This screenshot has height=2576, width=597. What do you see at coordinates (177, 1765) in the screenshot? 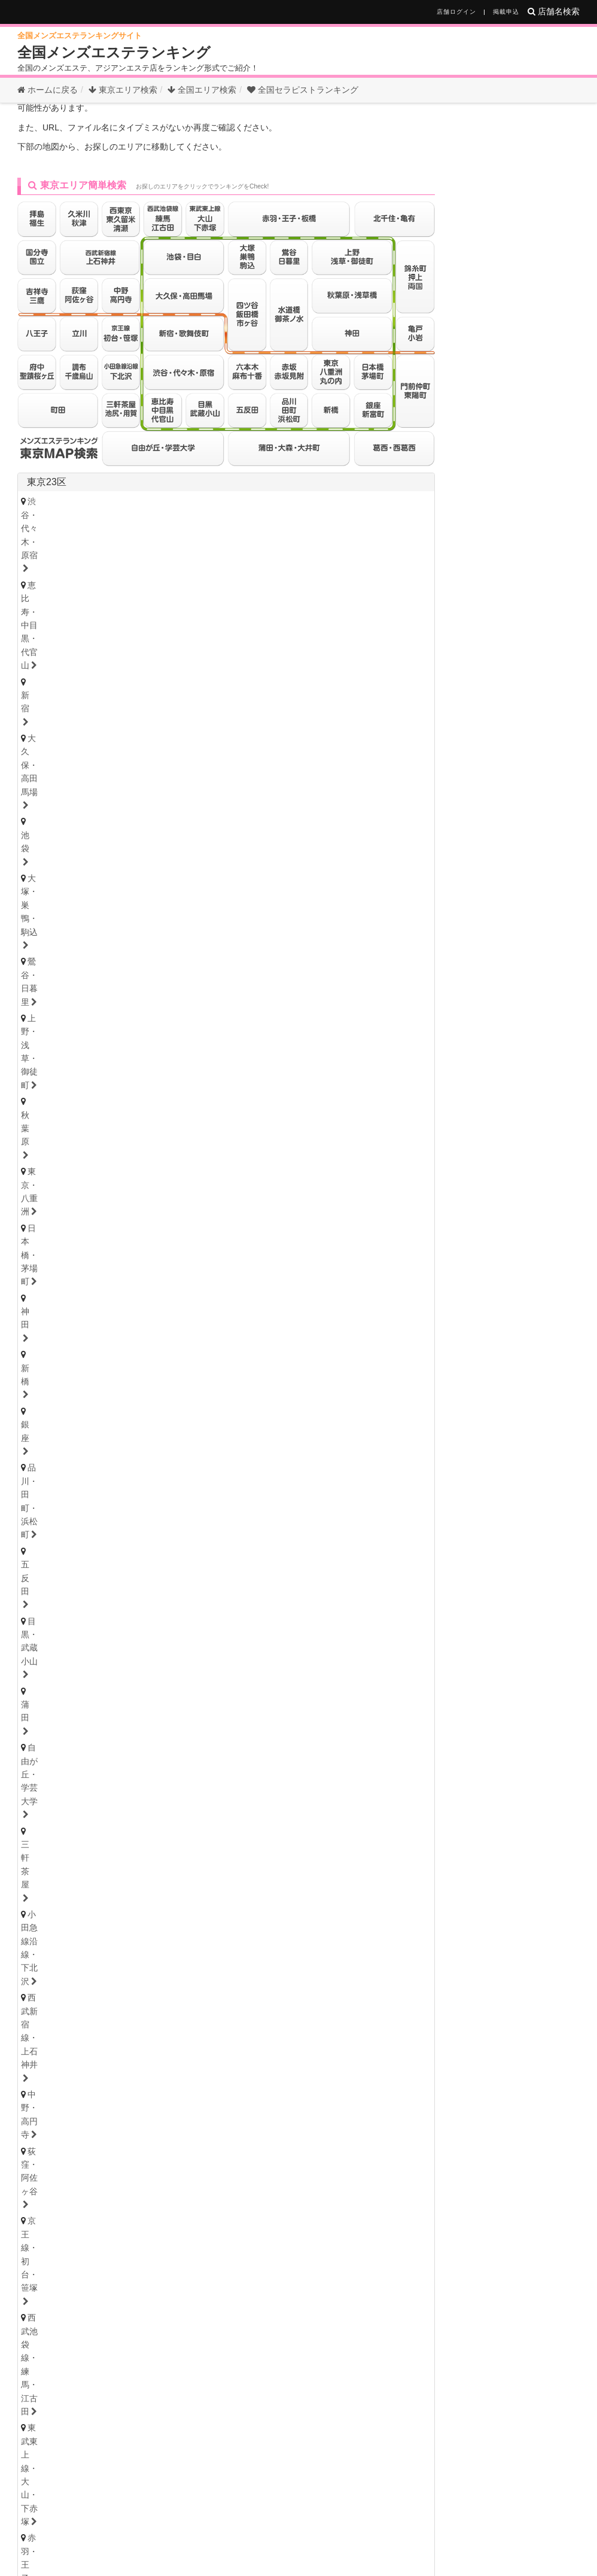
I see `浜松・掛川` at bounding box center [177, 1765].